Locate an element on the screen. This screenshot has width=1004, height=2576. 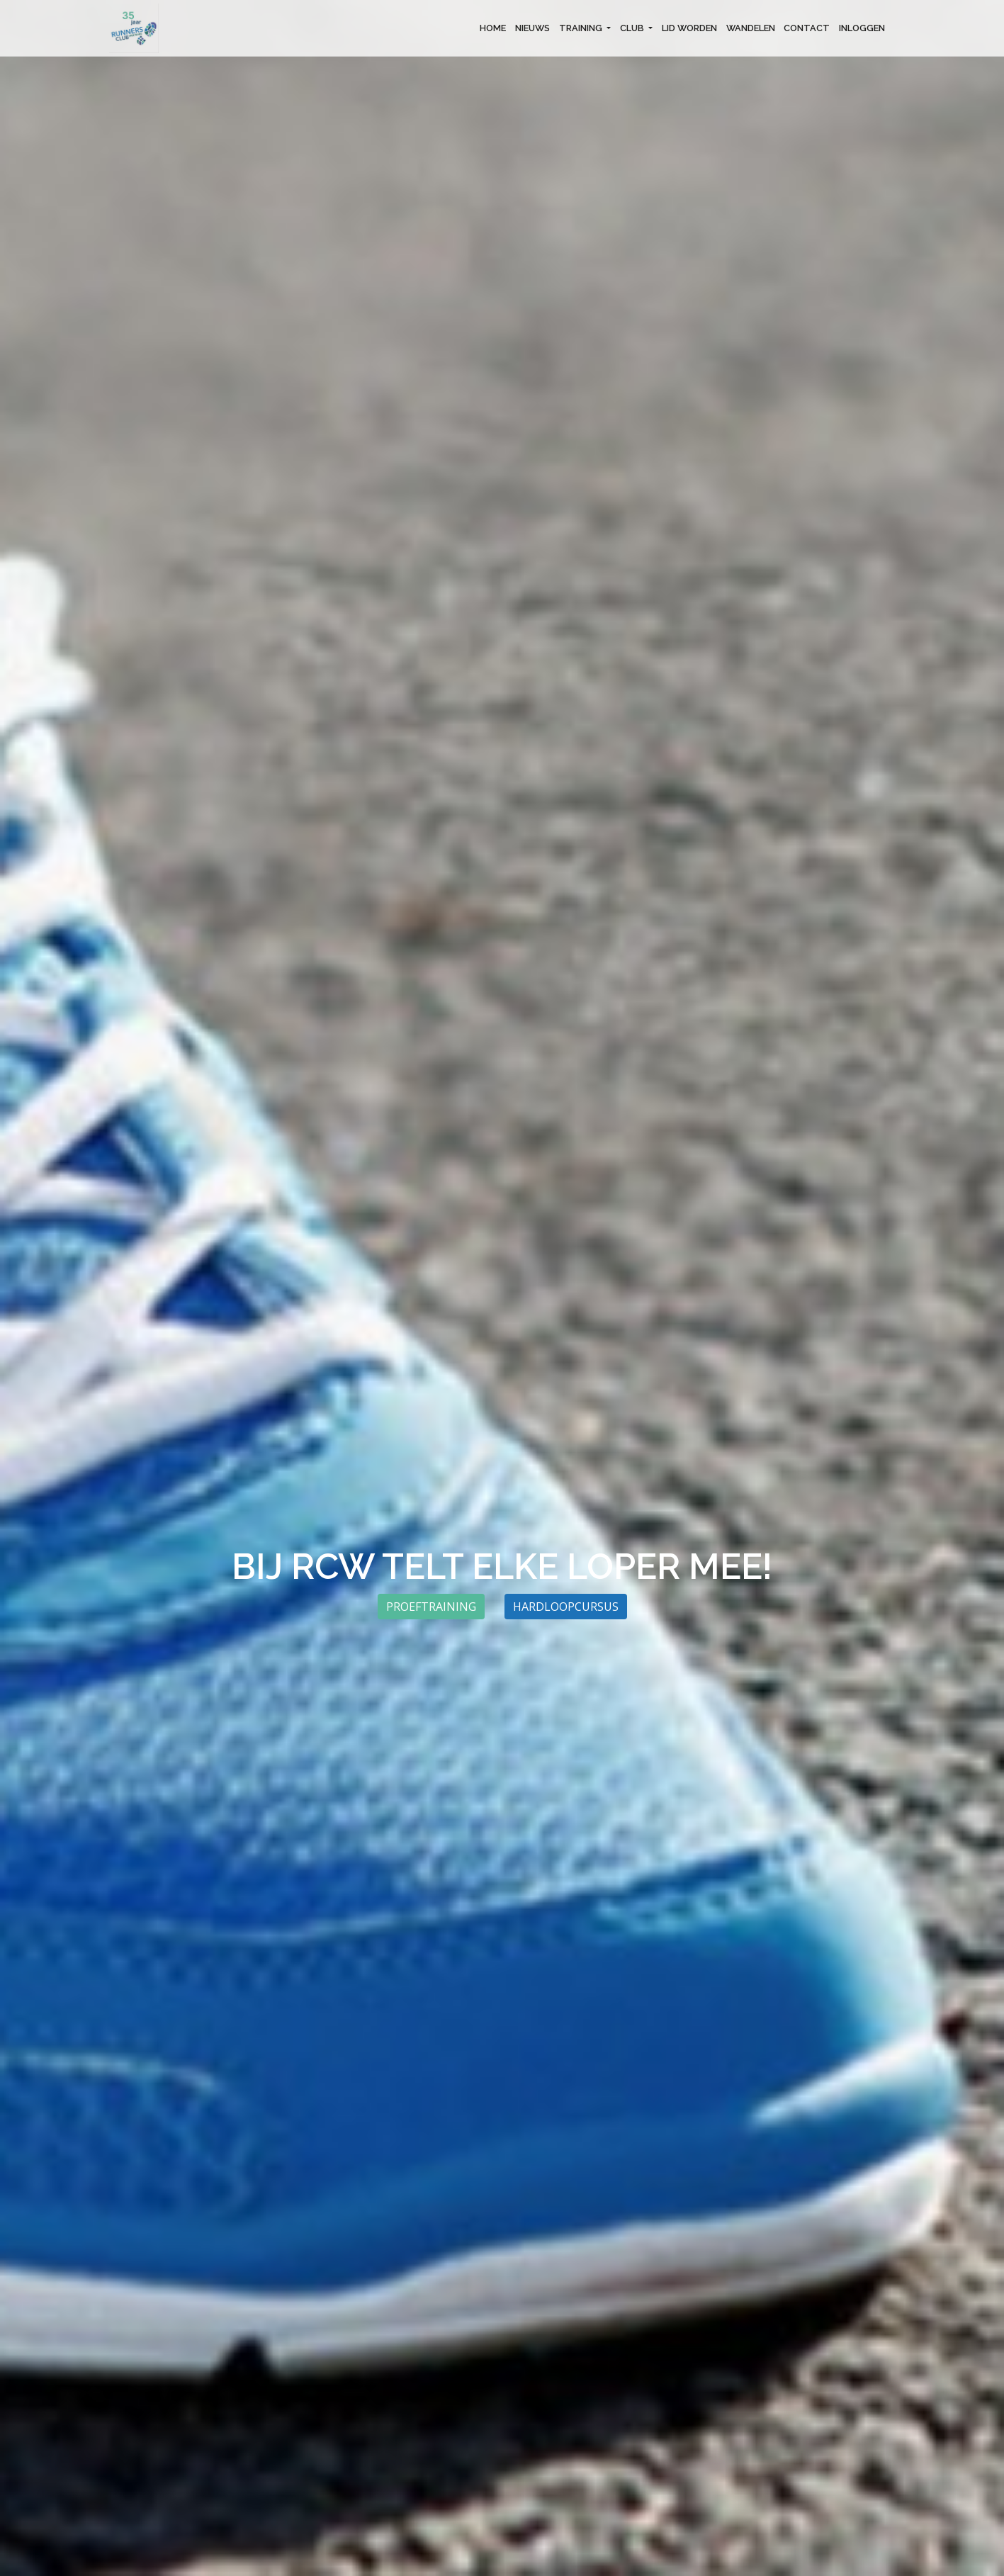
WANDELEN is located at coordinates (750, 28).